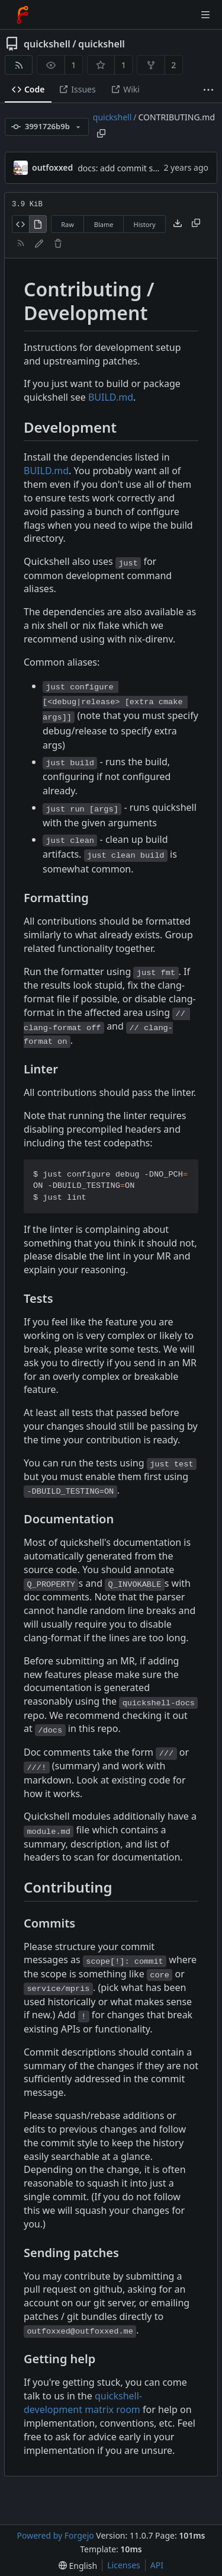  I want to click on [RSS feed], so click(19, 65).